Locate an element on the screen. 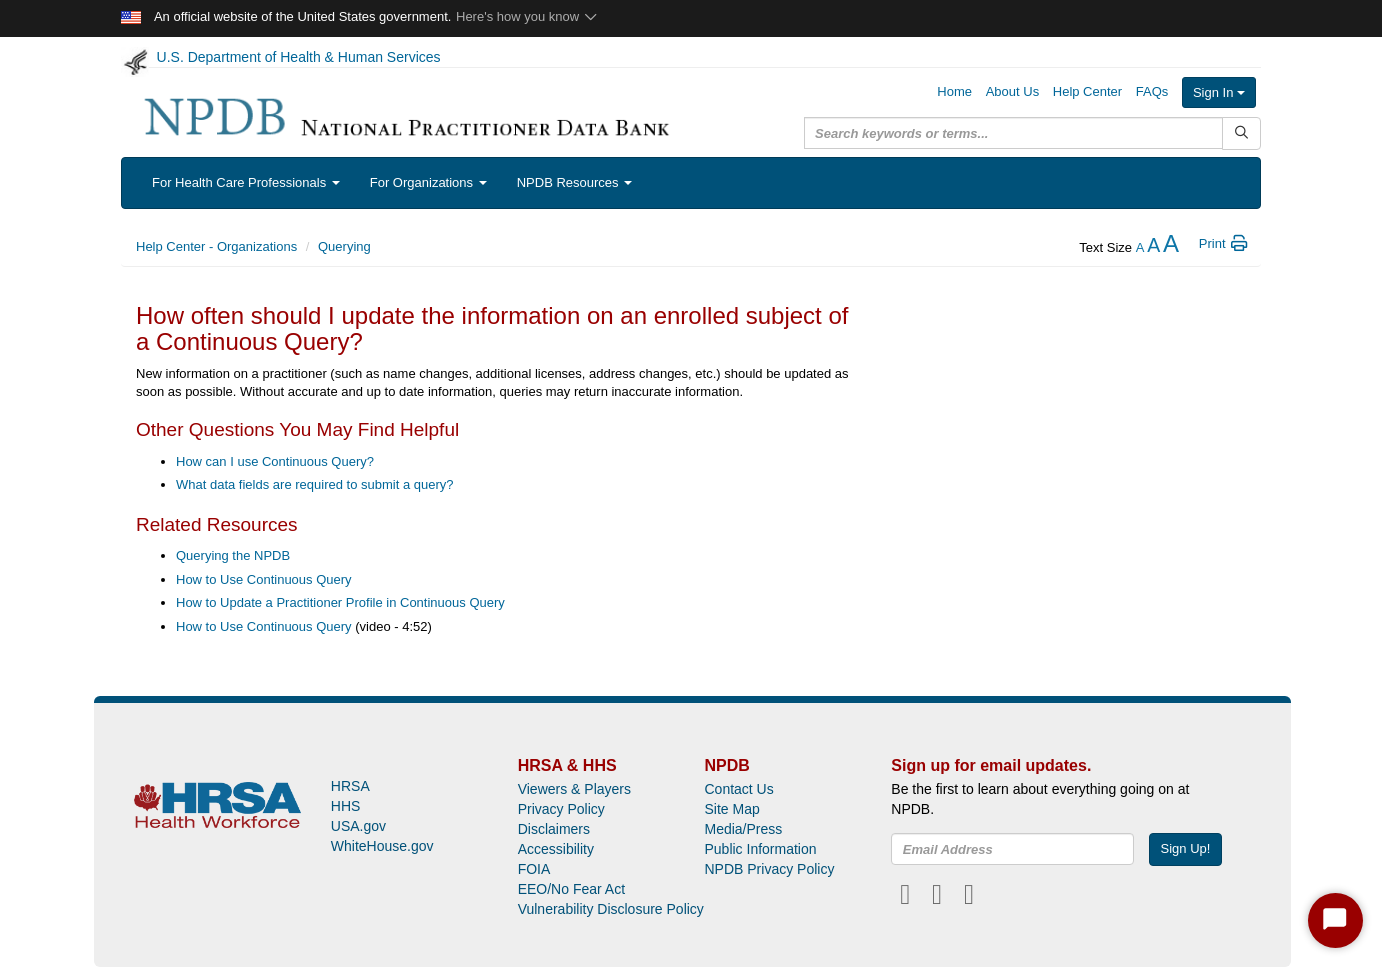  Print is located at coordinates (1224, 243).